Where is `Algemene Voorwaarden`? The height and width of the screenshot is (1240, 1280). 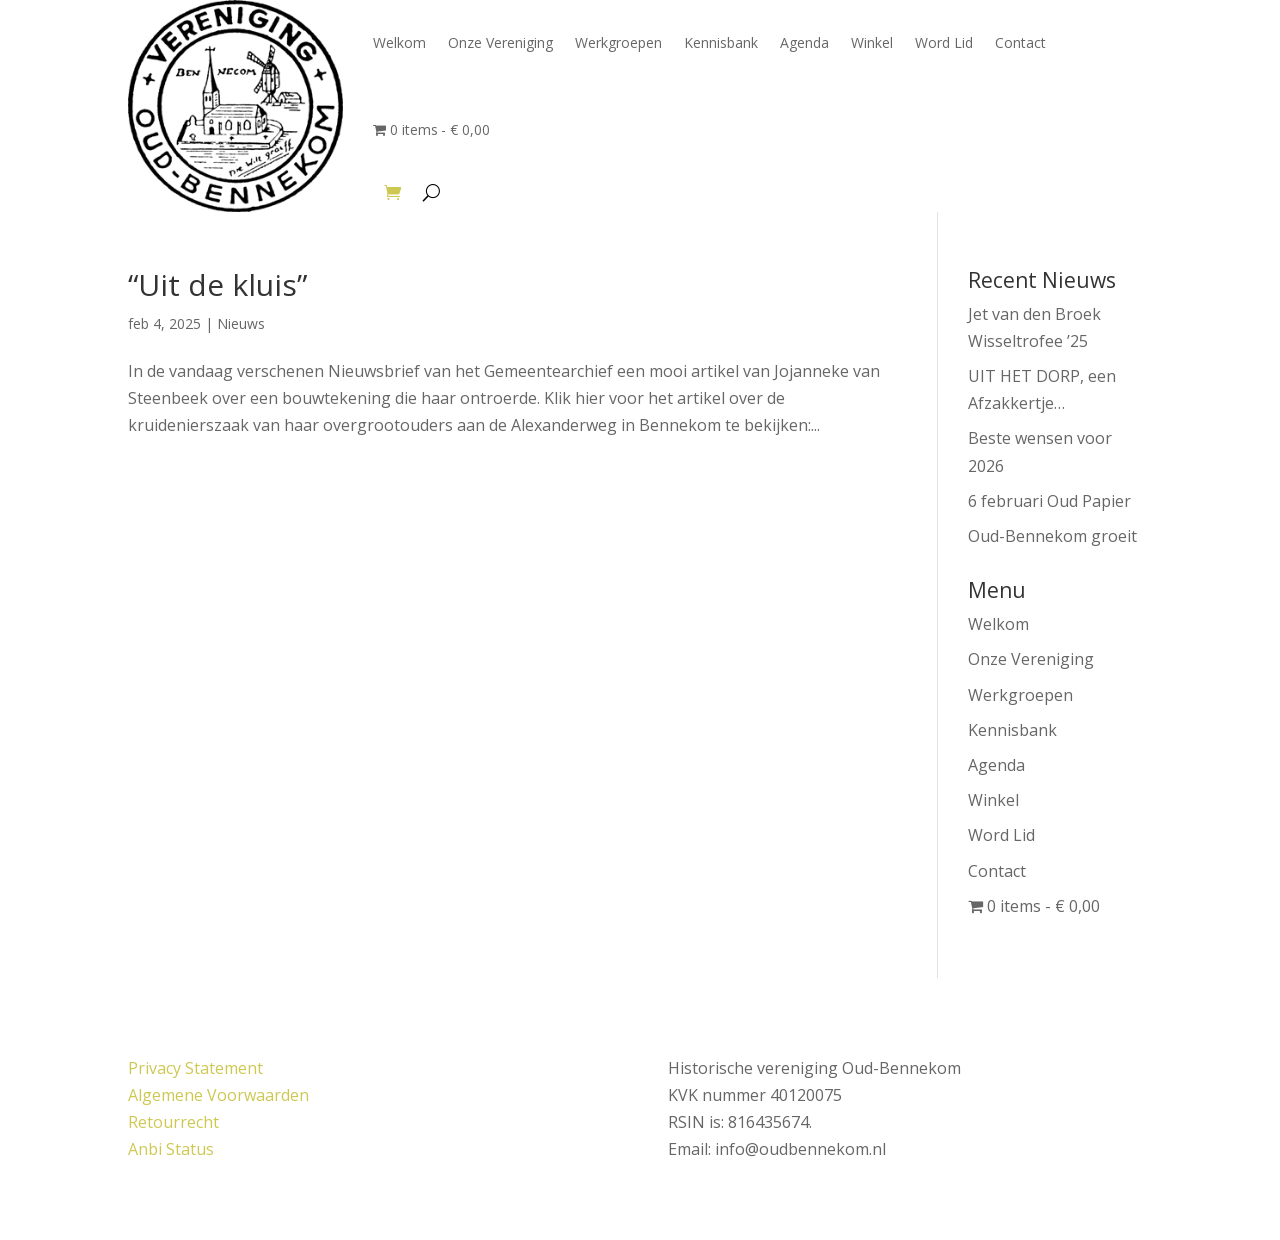
Algemene Voorwaarden is located at coordinates (218, 1095).